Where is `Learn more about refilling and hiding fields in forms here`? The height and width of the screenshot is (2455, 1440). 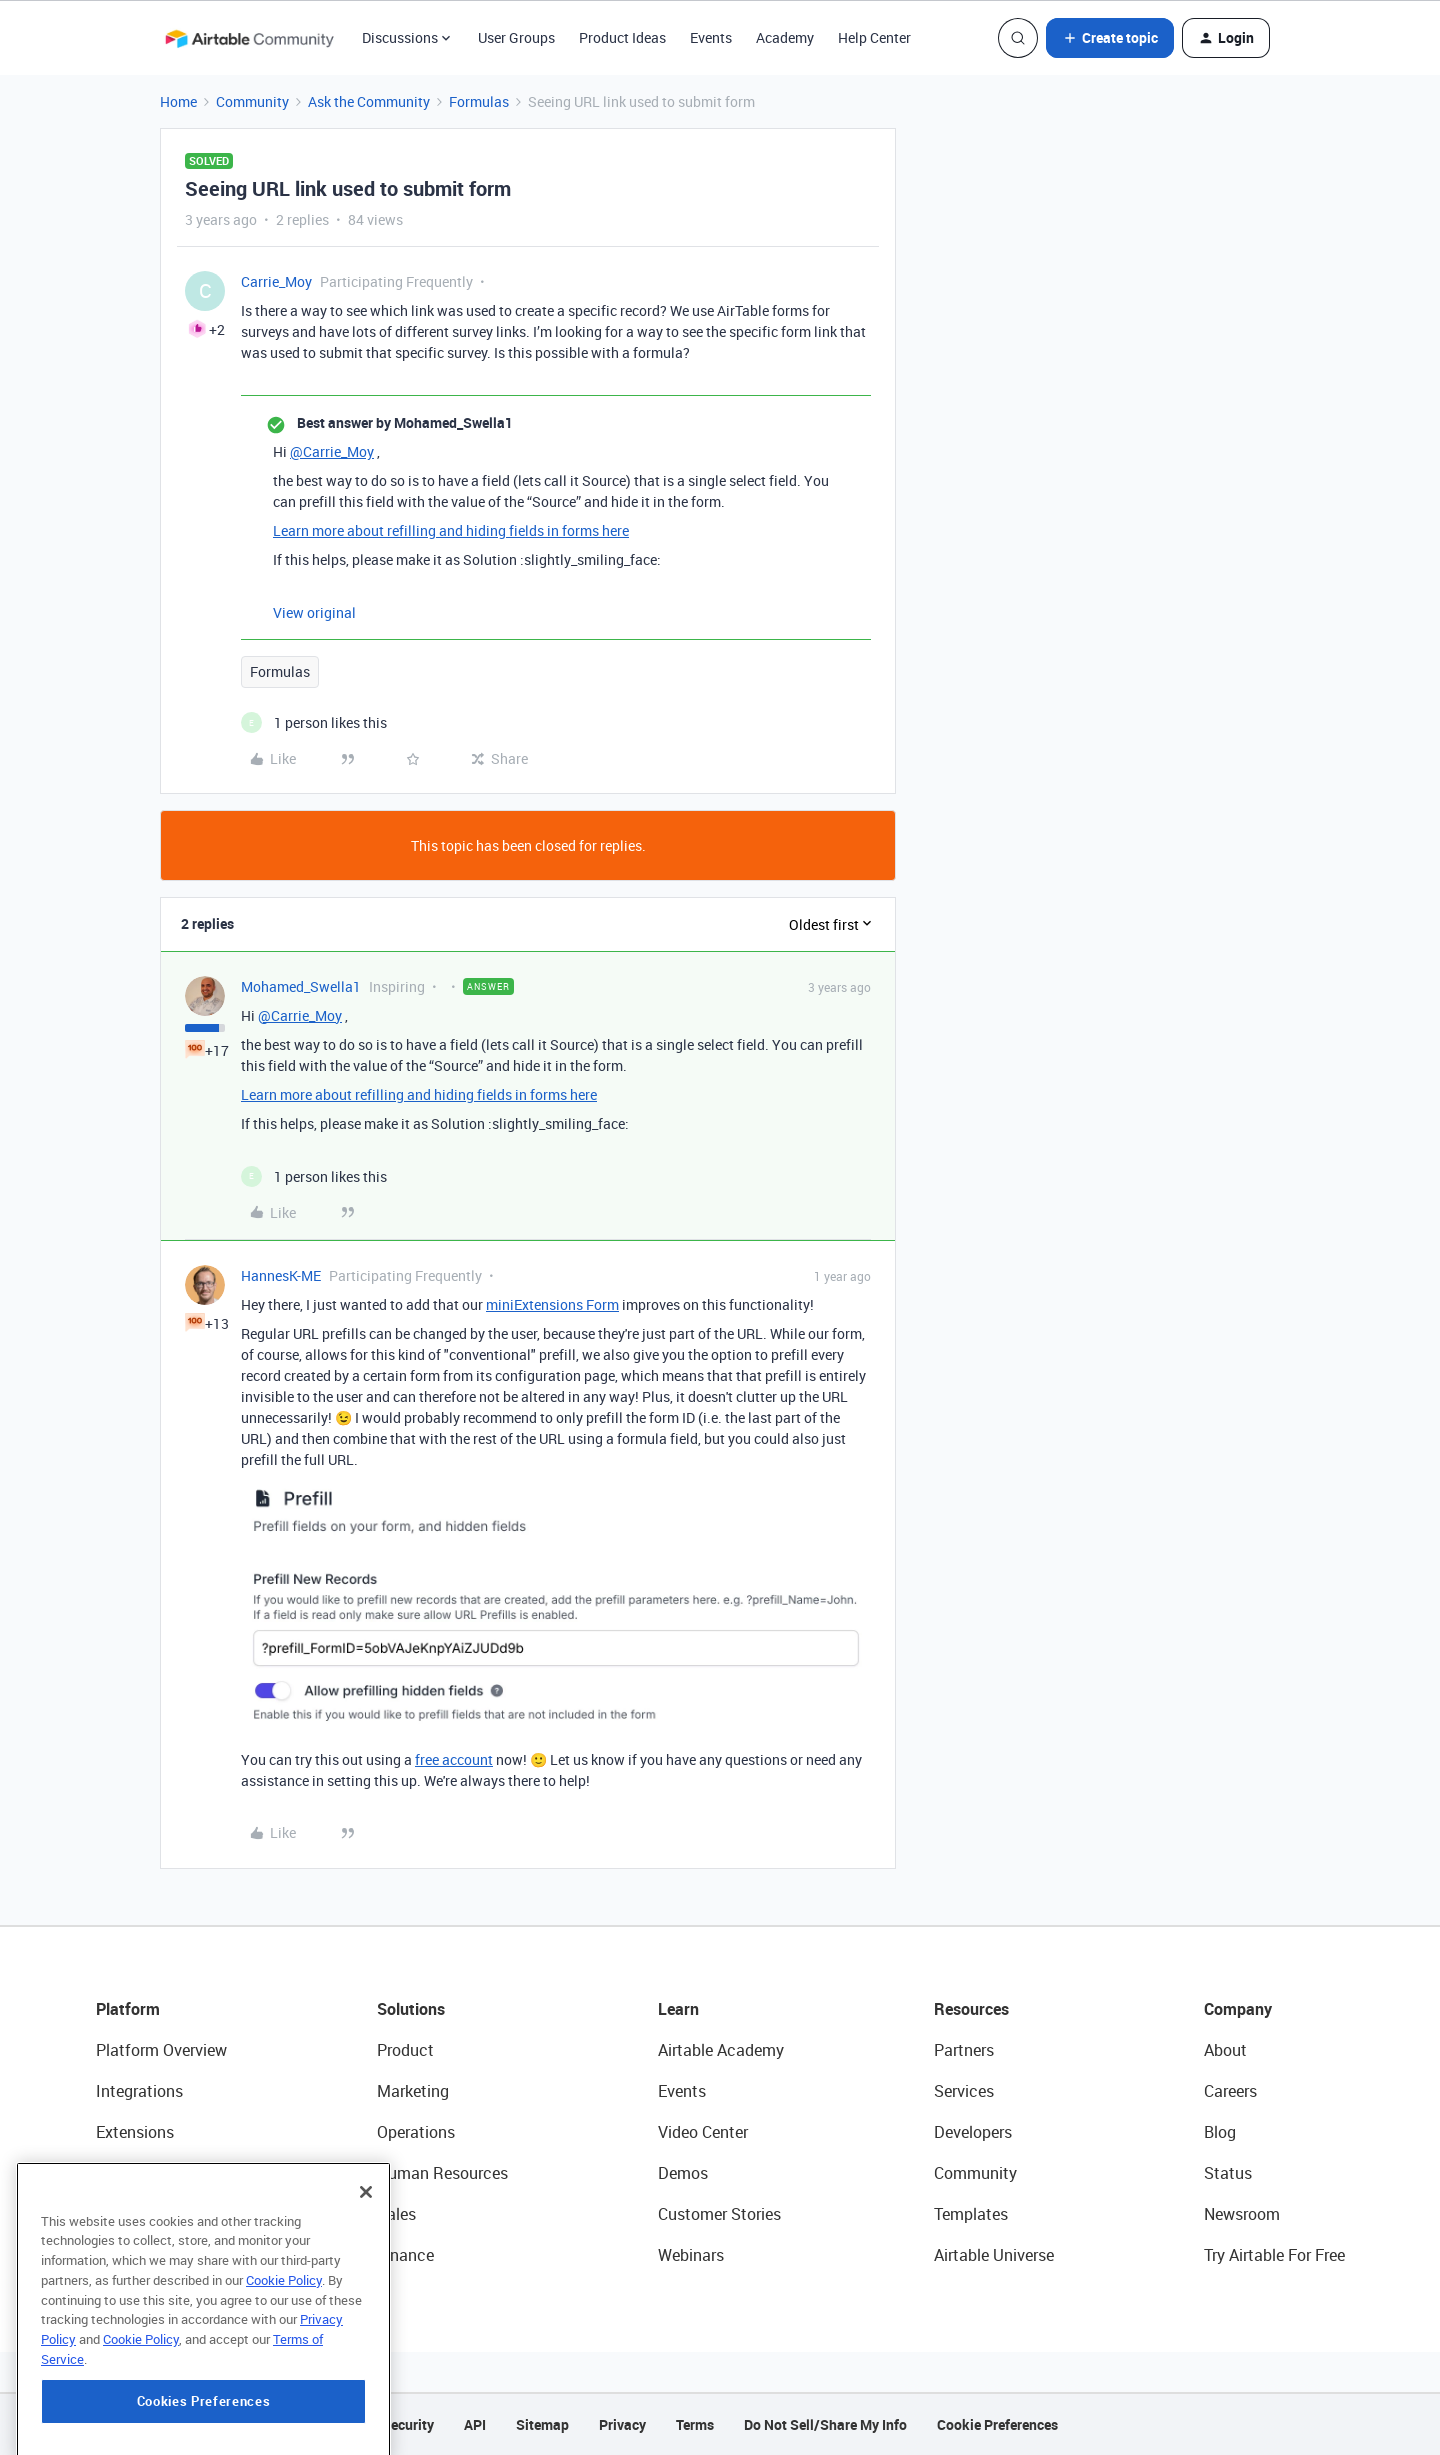 Learn more about refilling and hiding fields in forms here is located at coordinates (451, 530).